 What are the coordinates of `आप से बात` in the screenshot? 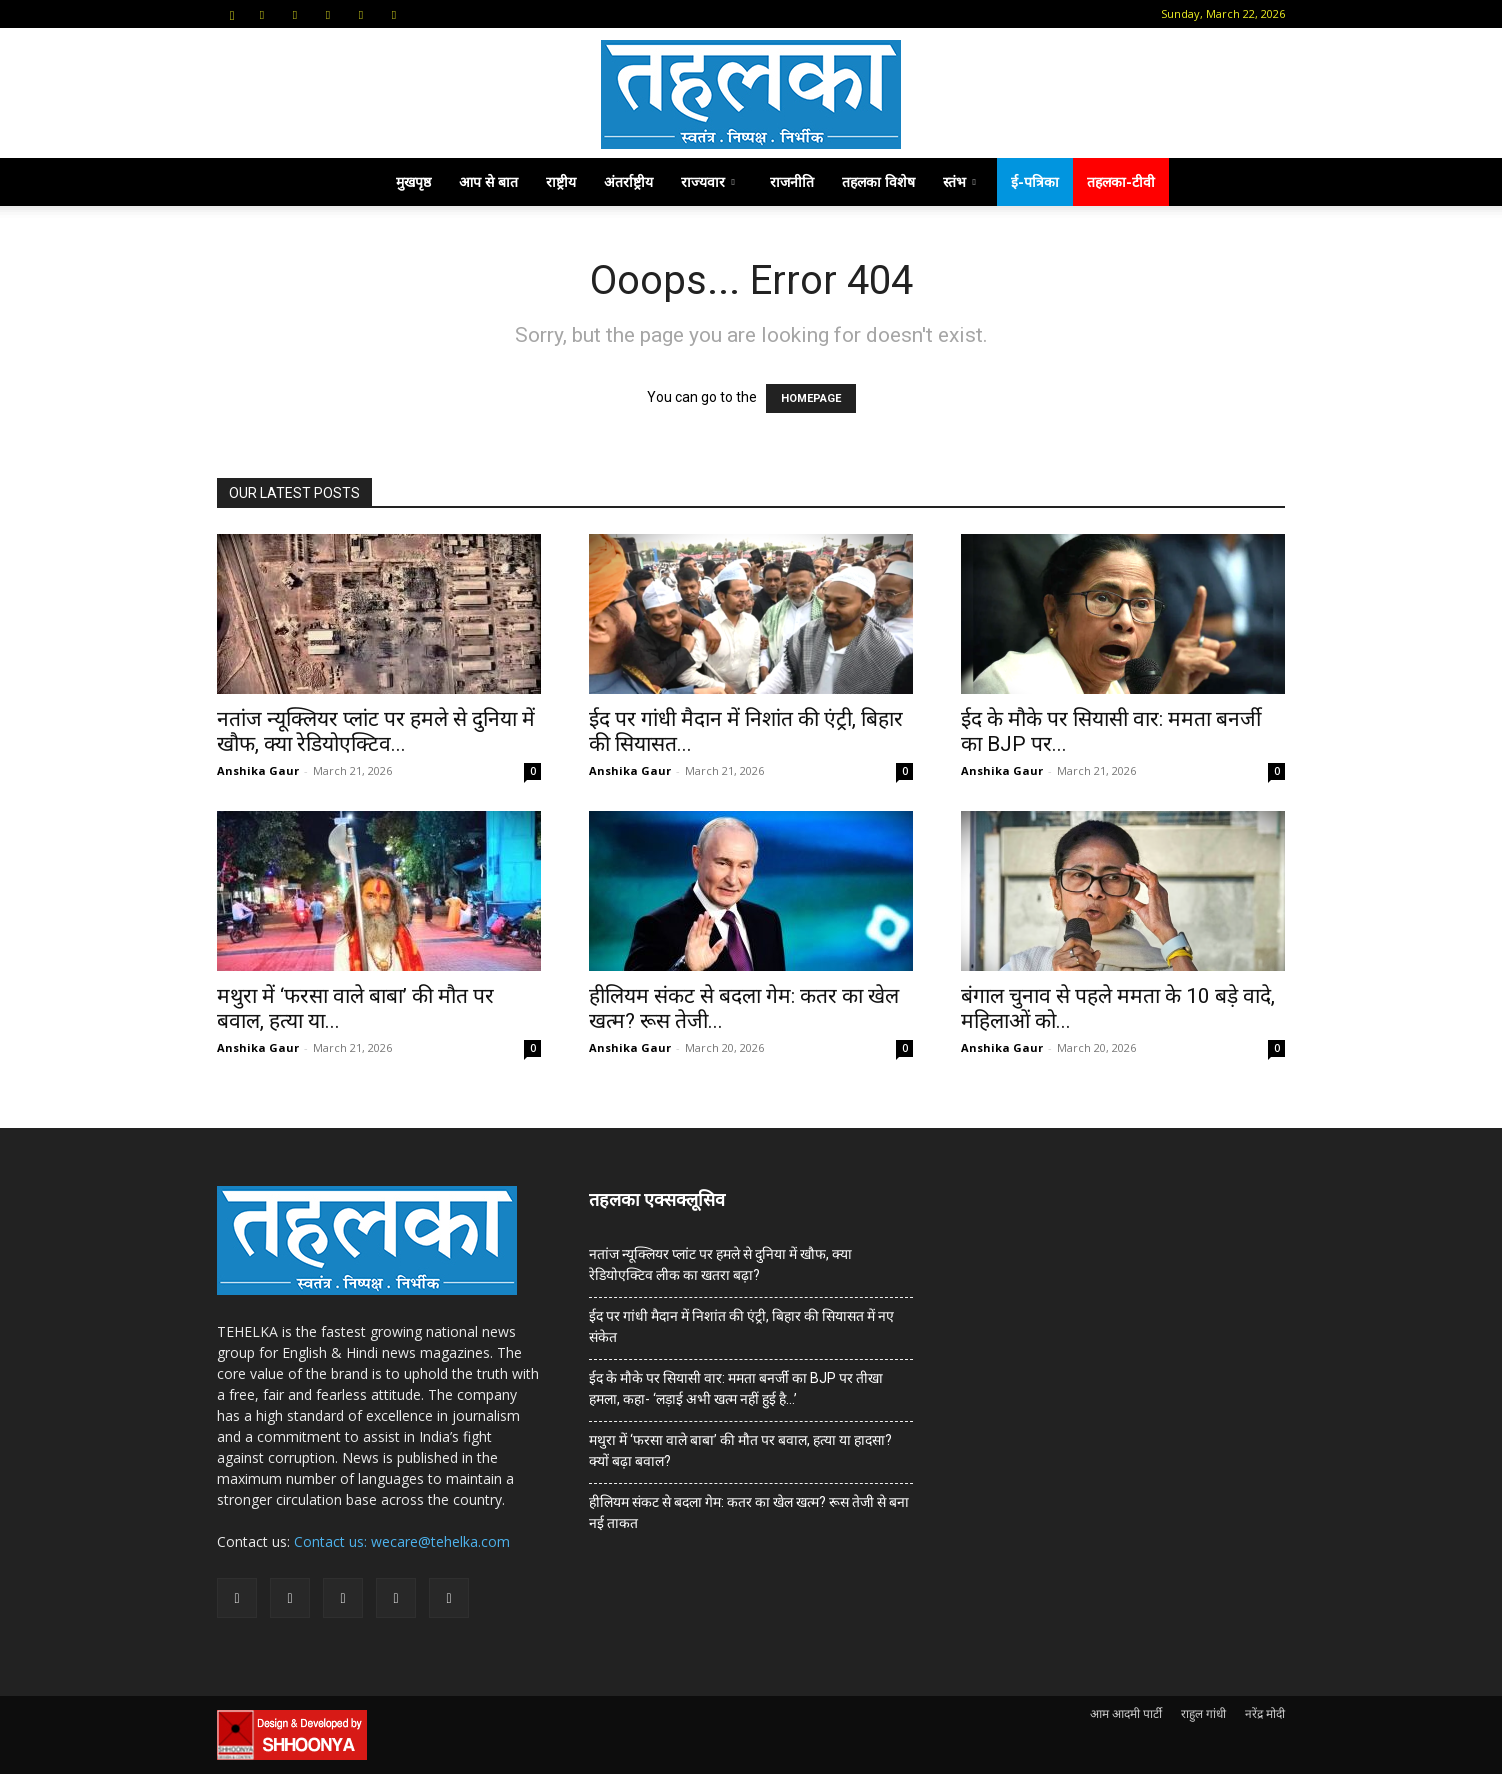 It's located at (488, 181).